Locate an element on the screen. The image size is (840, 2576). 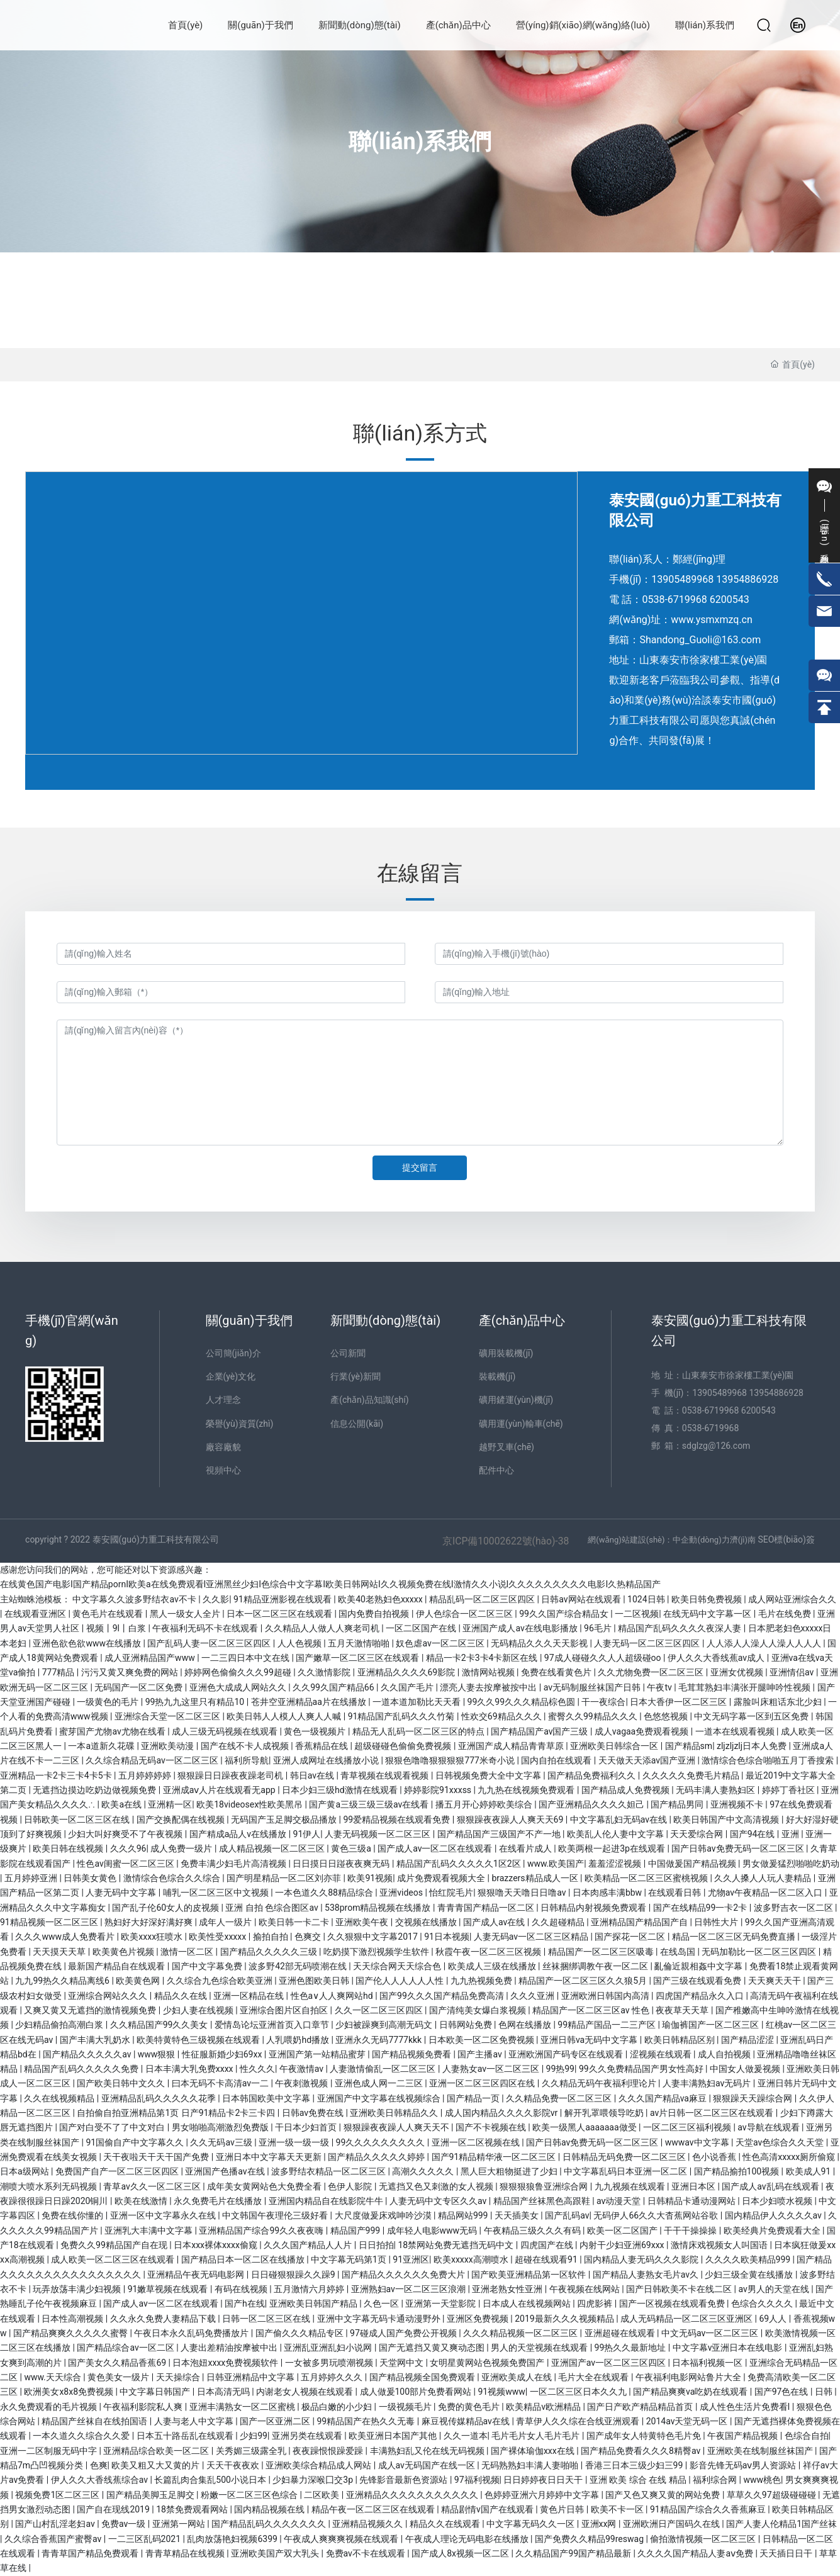
国产在线不卡人成视频 is located at coordinates (246, 1746).